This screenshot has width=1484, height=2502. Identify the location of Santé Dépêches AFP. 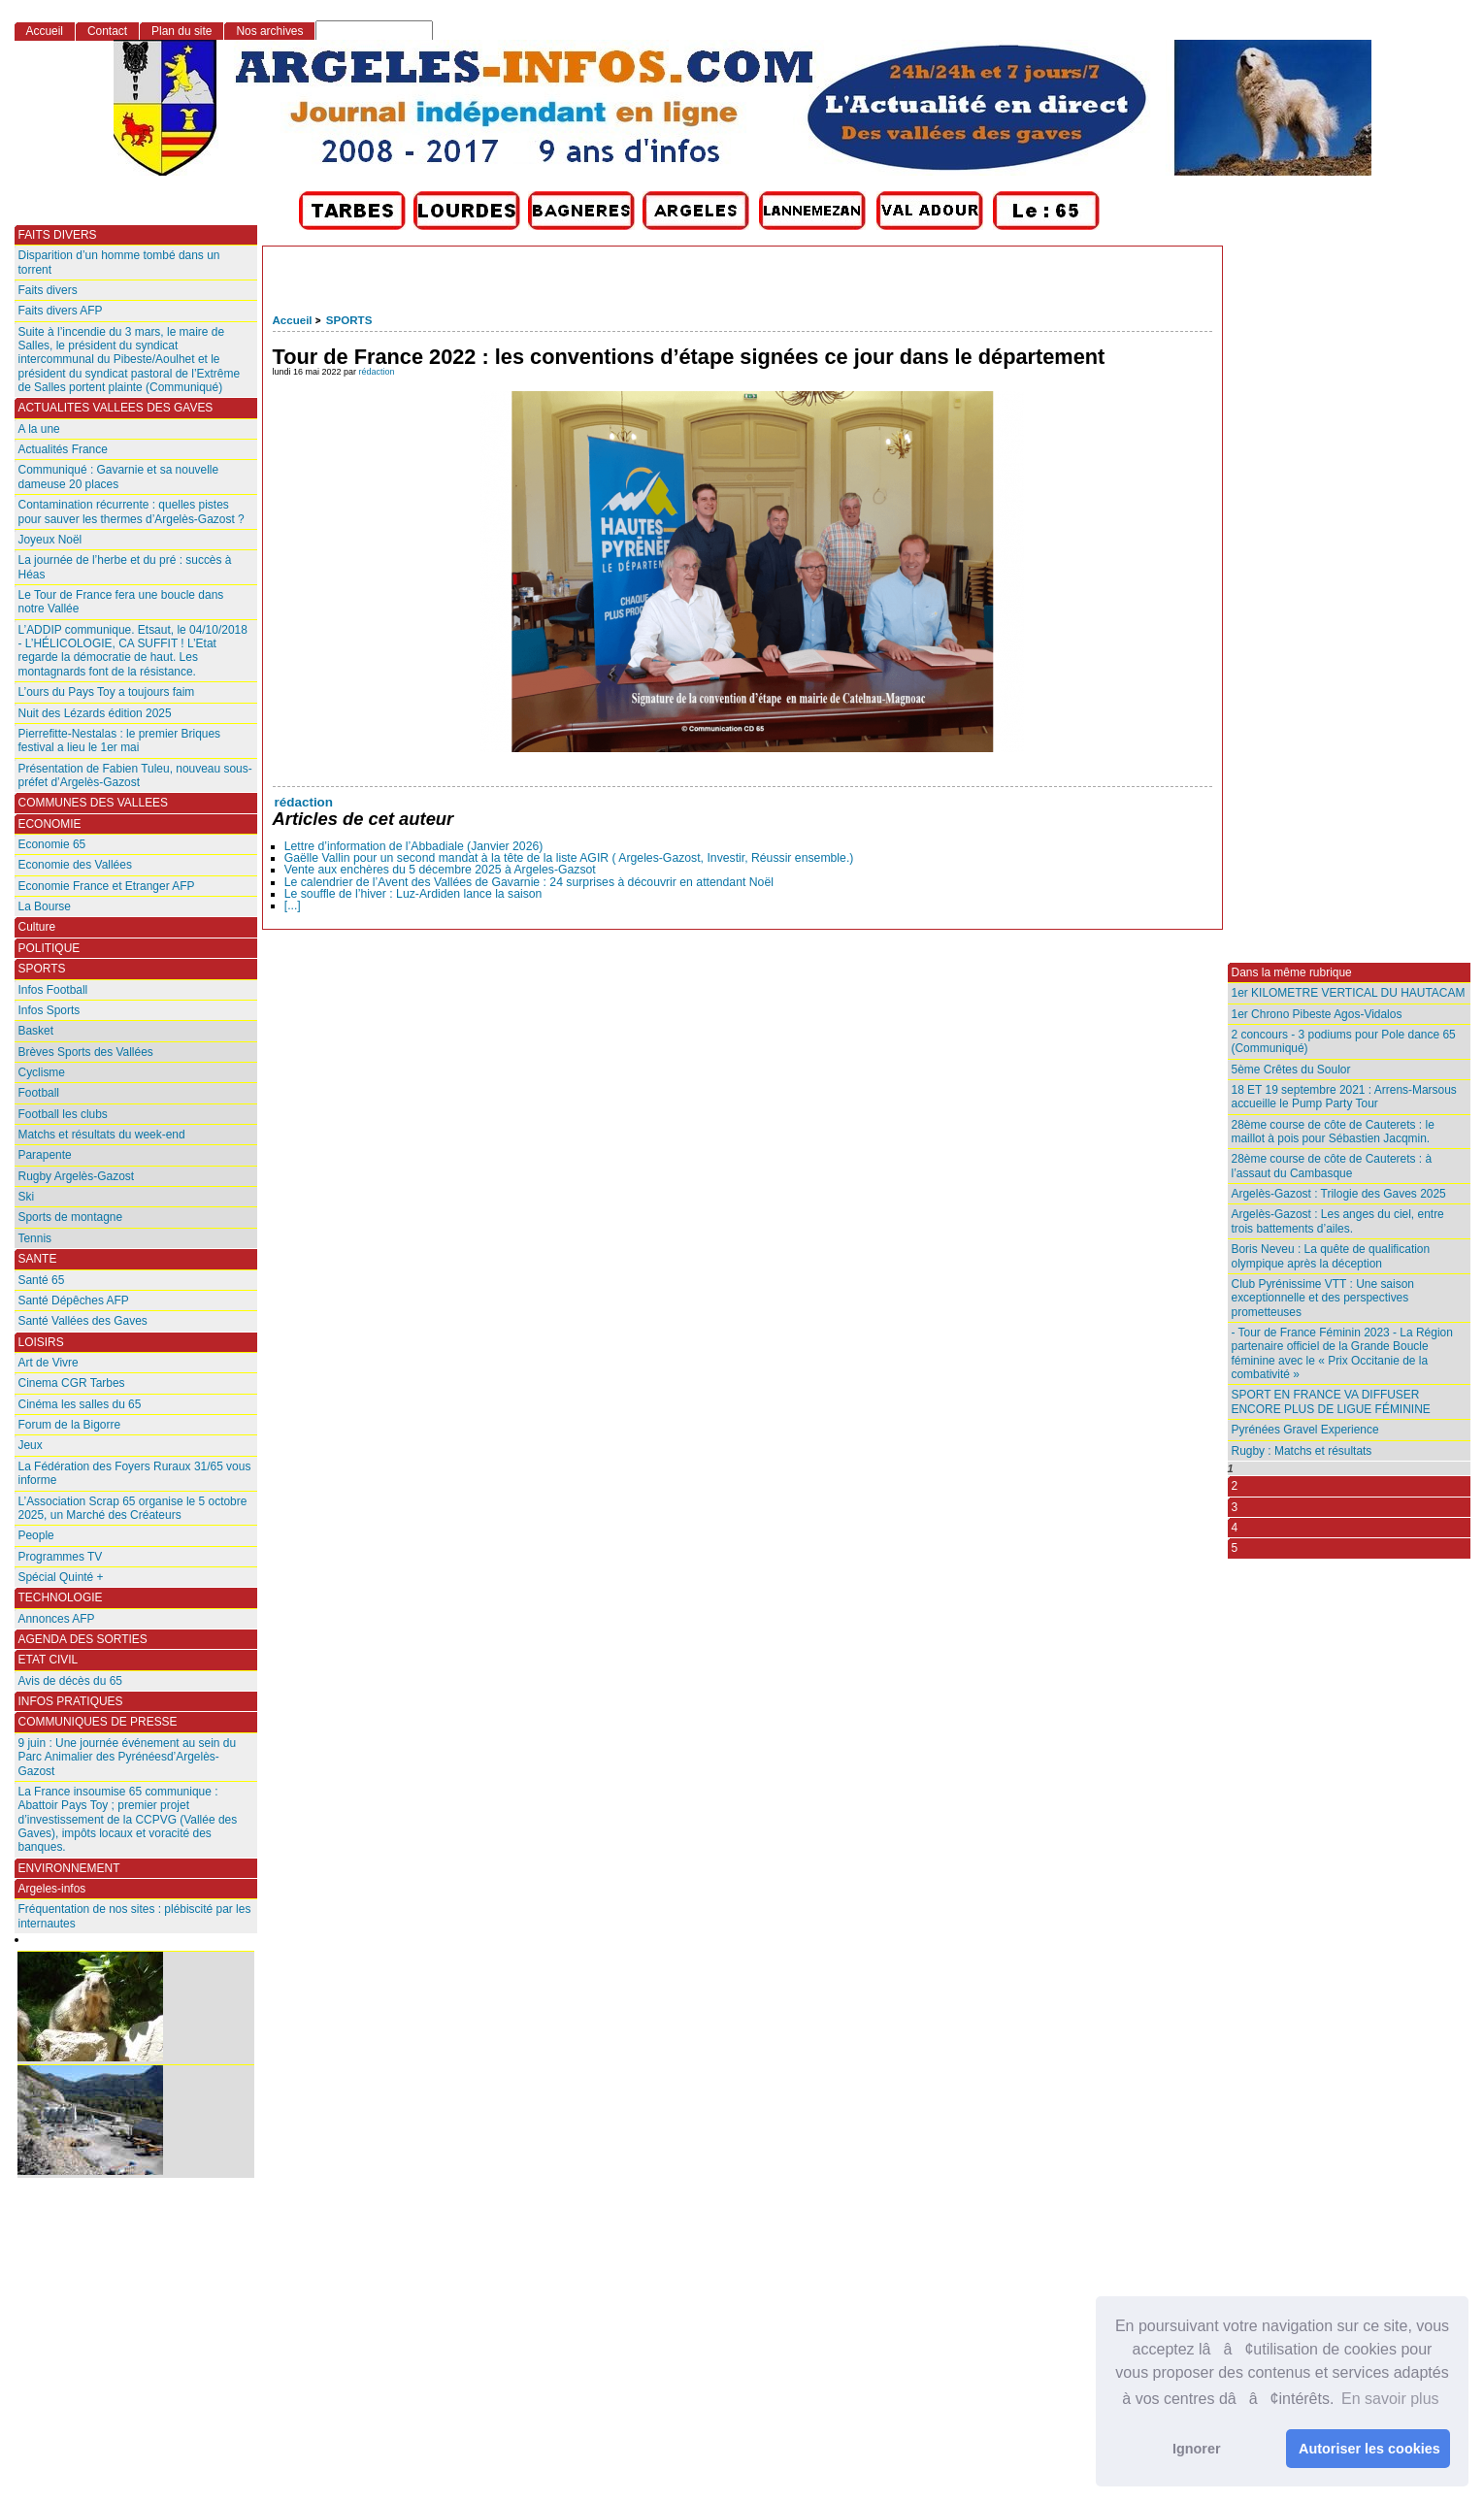
(73, 1300).